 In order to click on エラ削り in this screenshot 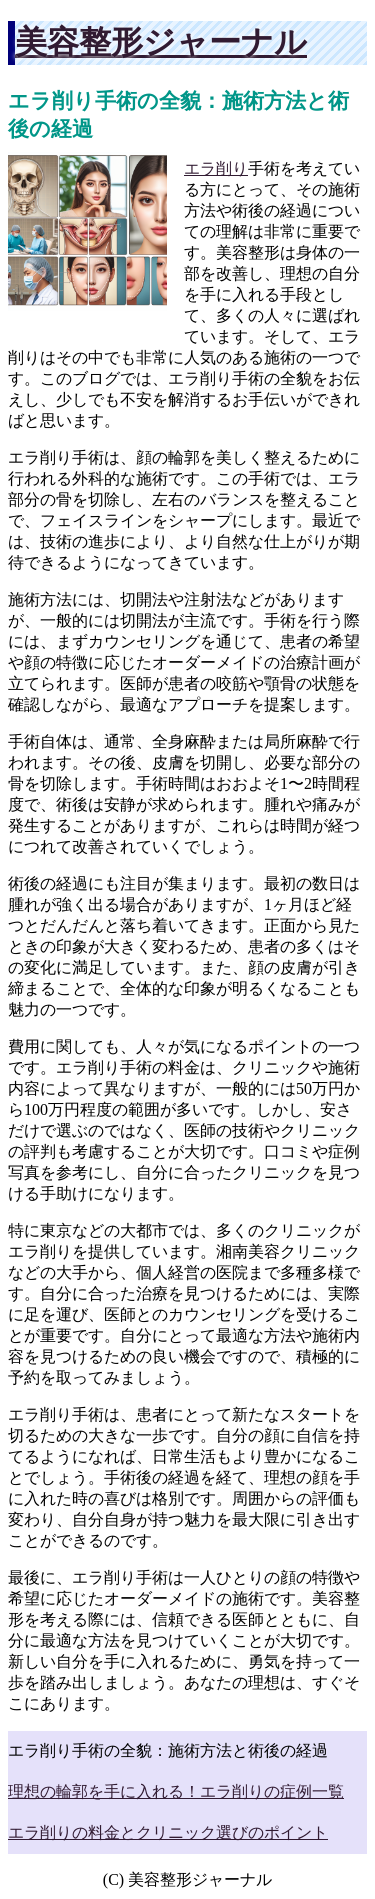, I will do `click(216, 168)`.